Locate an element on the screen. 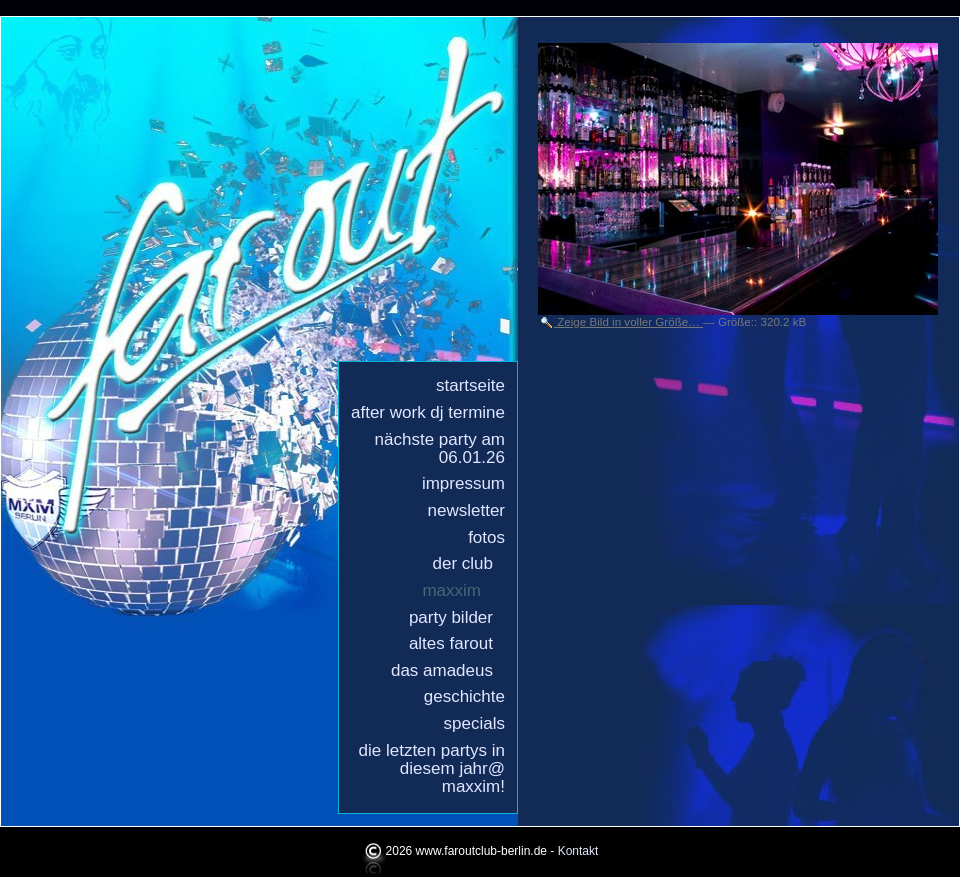 Image resolution: width=960 pixels, height=877 pixels. Startseite is located at coordinates (470, 385).